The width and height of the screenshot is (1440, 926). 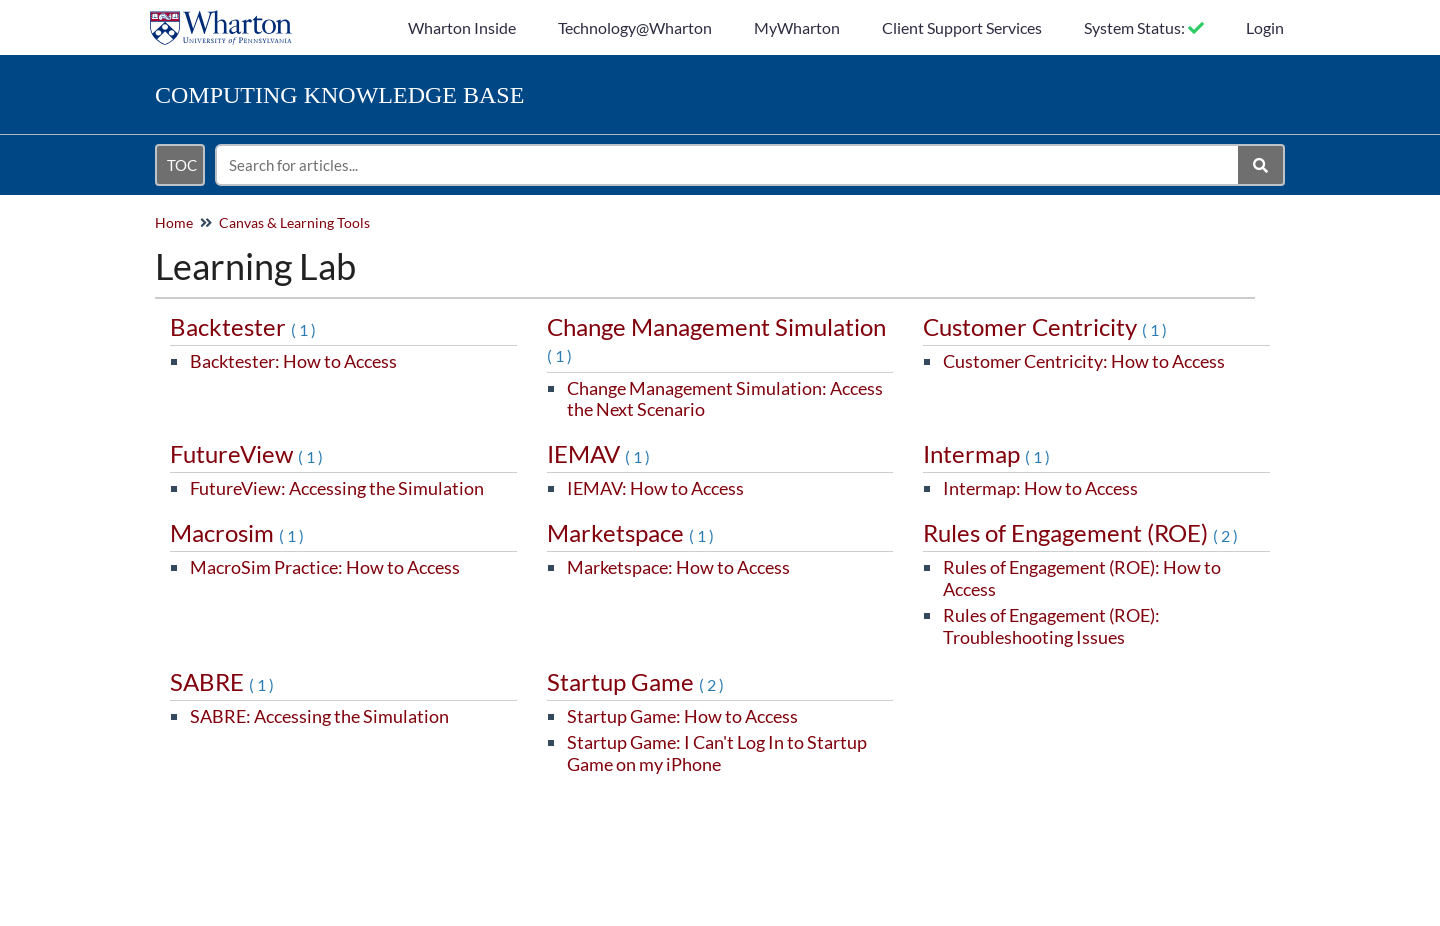 I want to click on Rules of Engagement (ROE): How to Access, so click(x=1082, y=578).